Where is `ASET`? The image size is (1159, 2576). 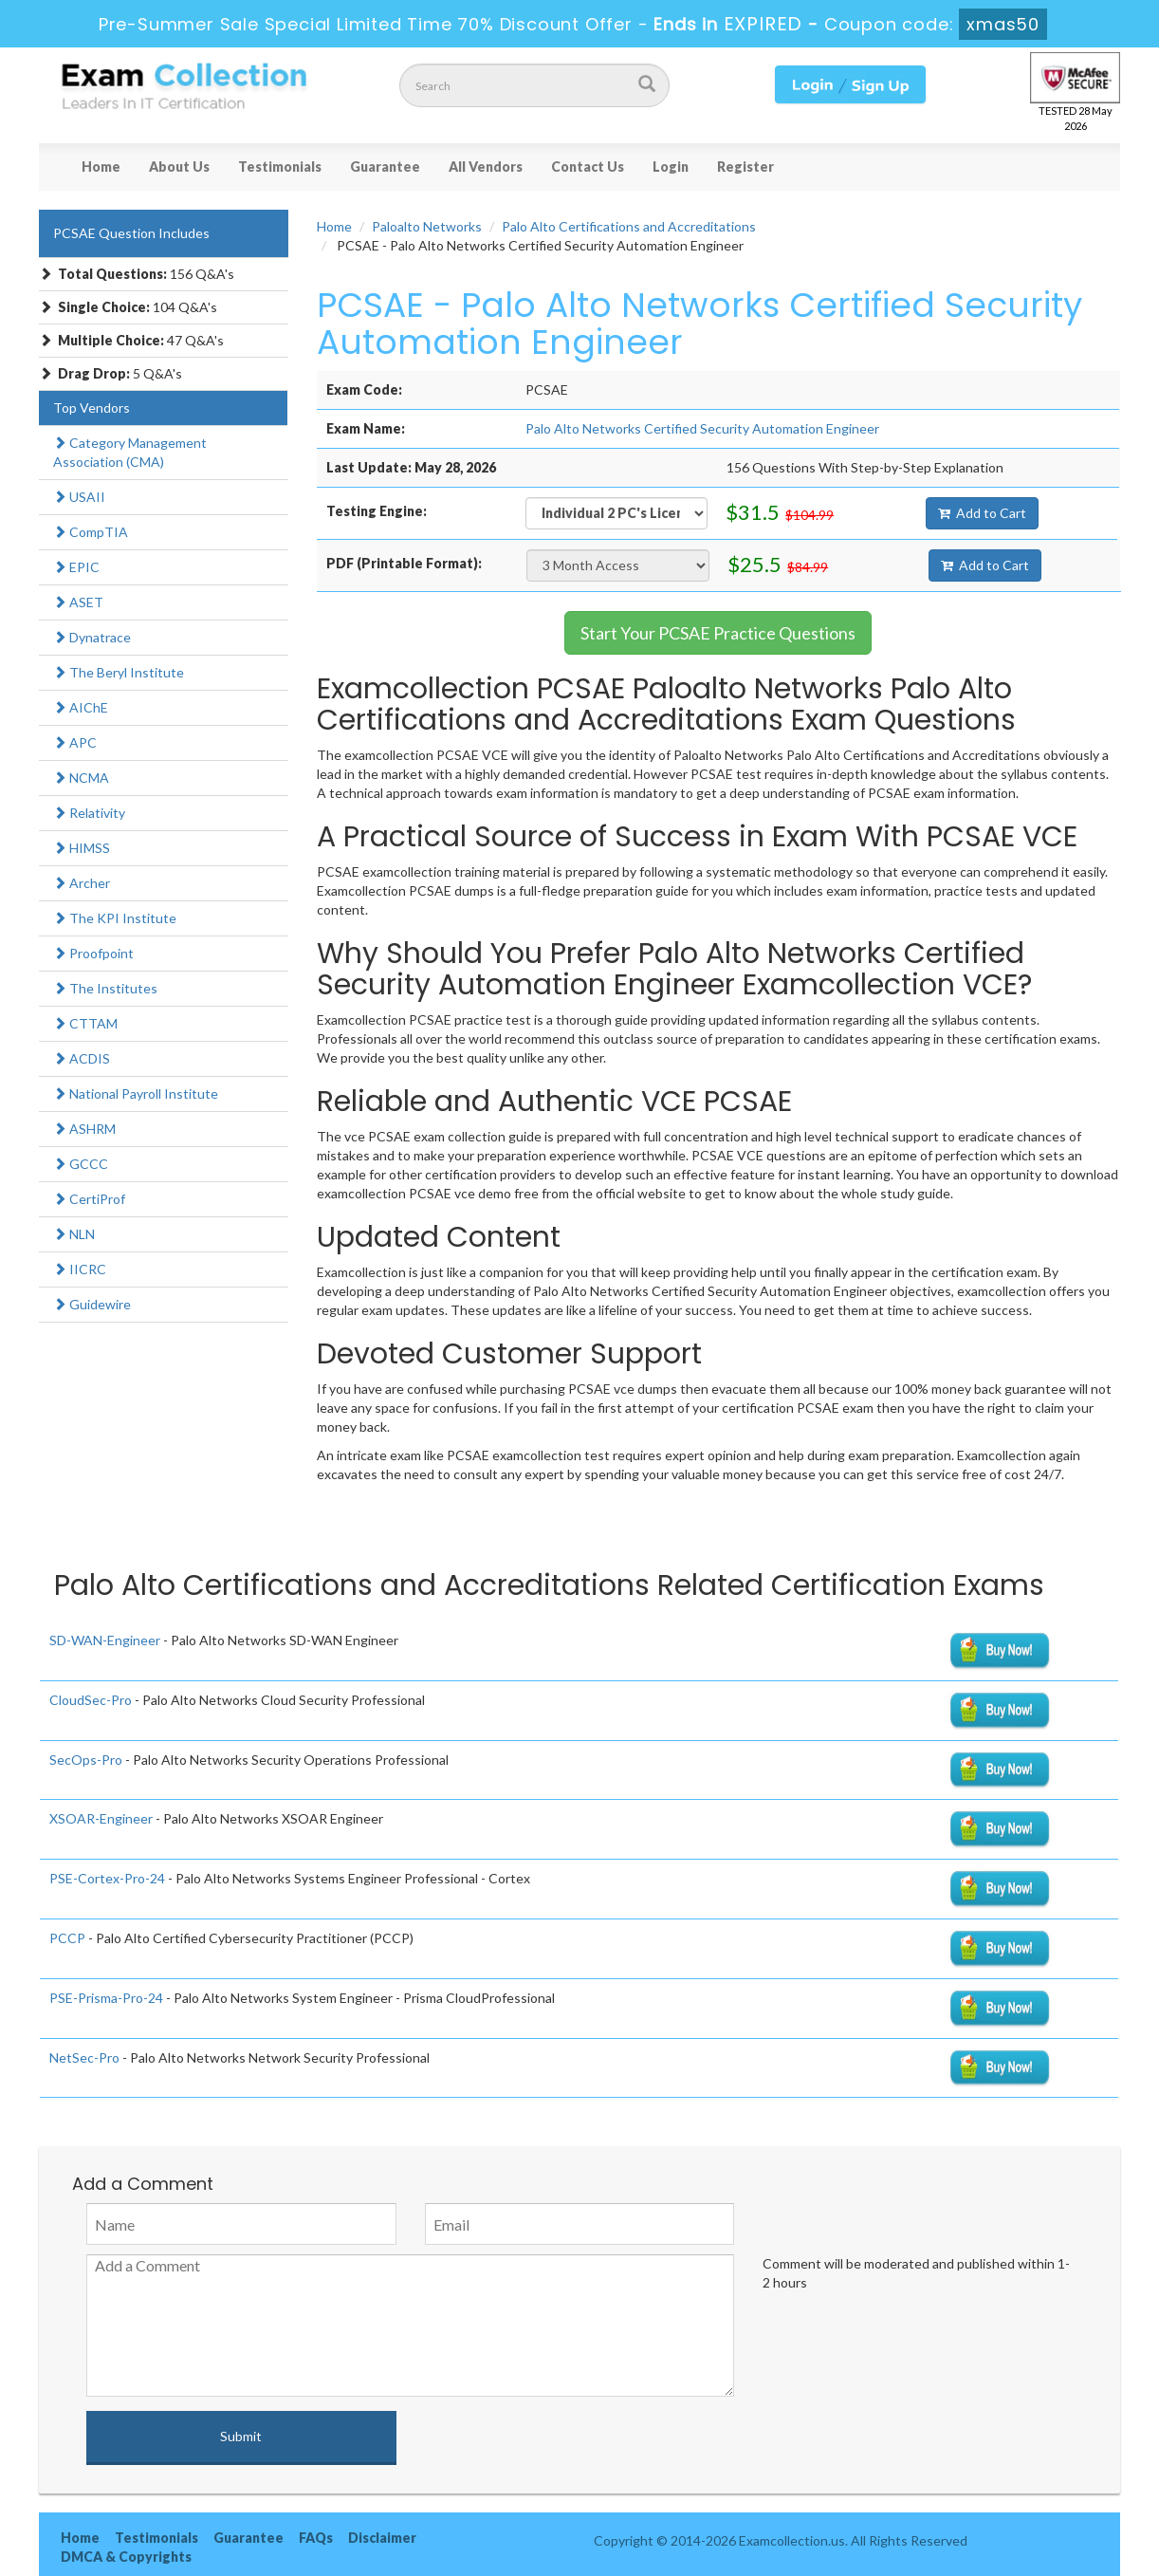 ASET is located at coordinates (78, 602).